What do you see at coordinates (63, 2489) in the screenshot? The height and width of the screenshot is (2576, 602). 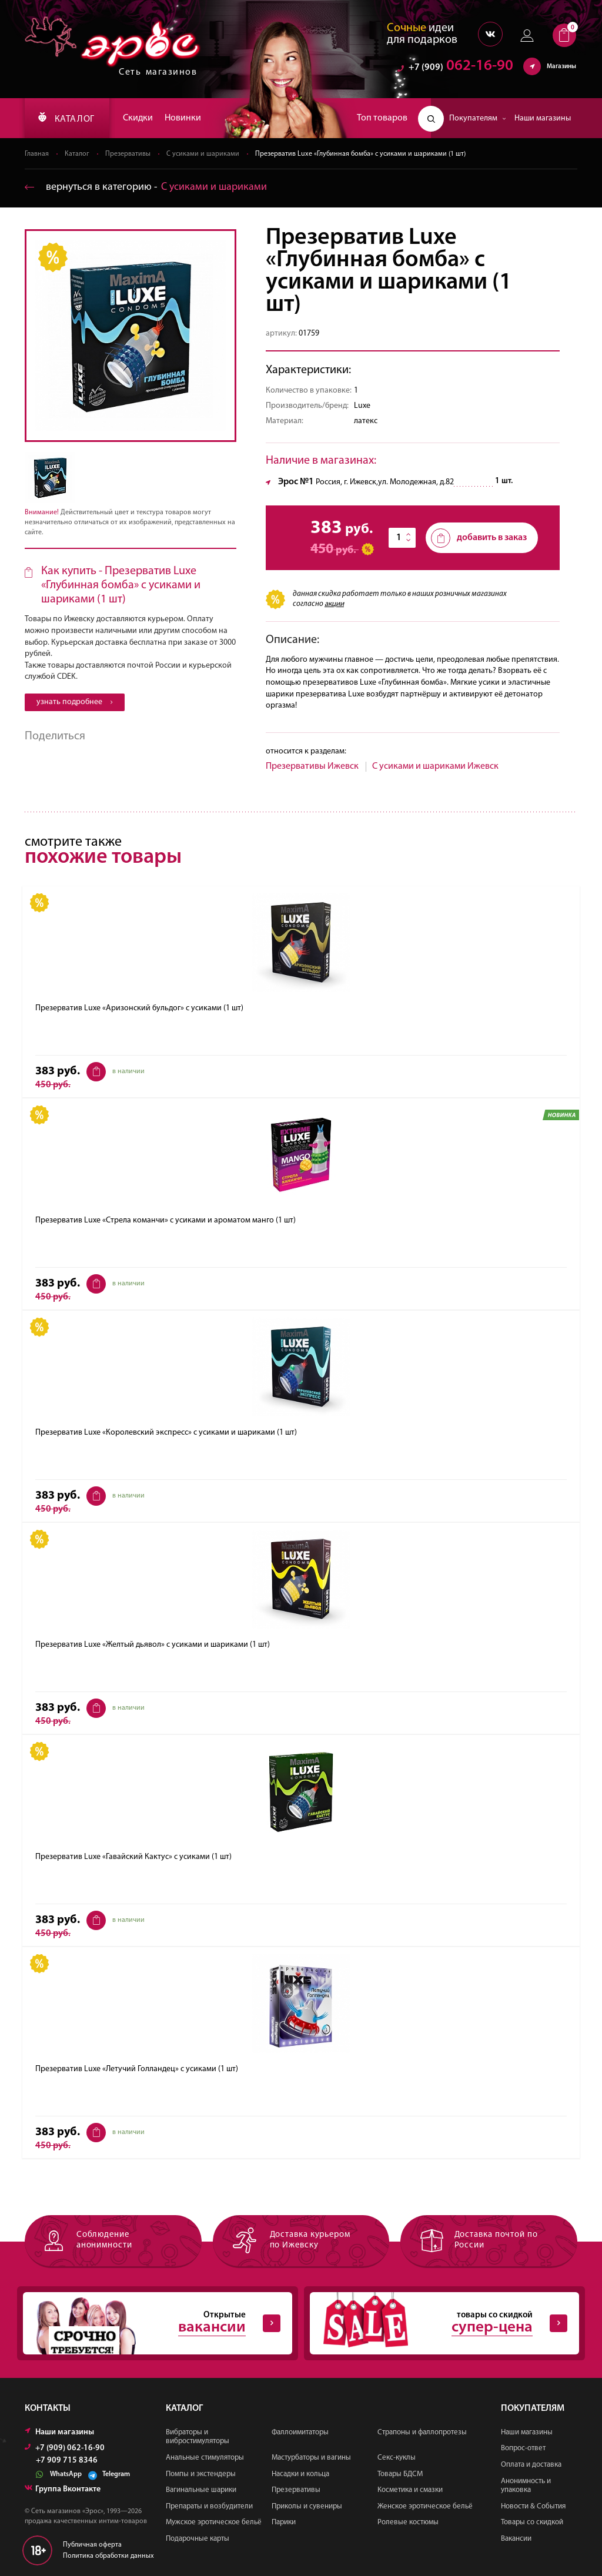 I see `Группа Вконтакте` at bounding box center [63, 2489].